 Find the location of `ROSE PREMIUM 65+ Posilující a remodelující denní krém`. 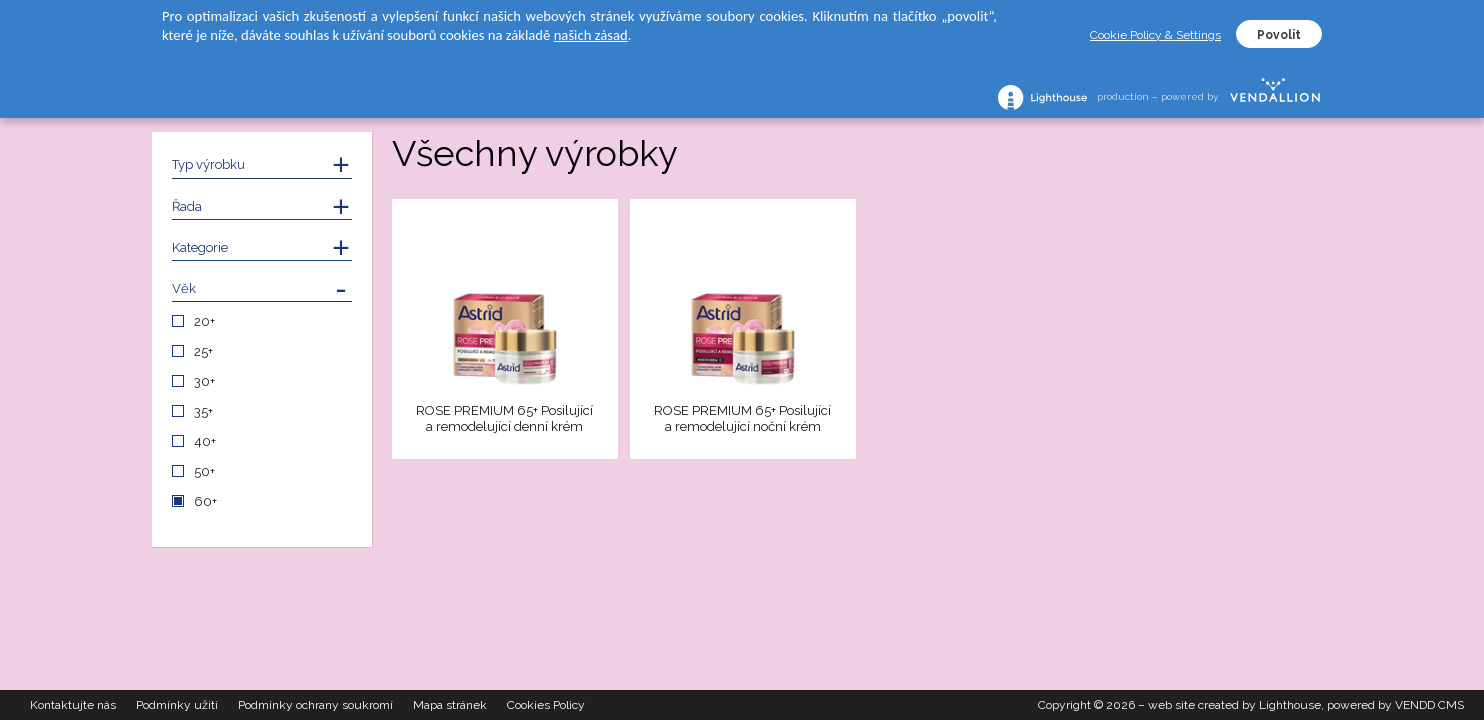

ROSE PREMIUM 65+ Posilující a remodelující denní krém is located at coordinates (504, 418).